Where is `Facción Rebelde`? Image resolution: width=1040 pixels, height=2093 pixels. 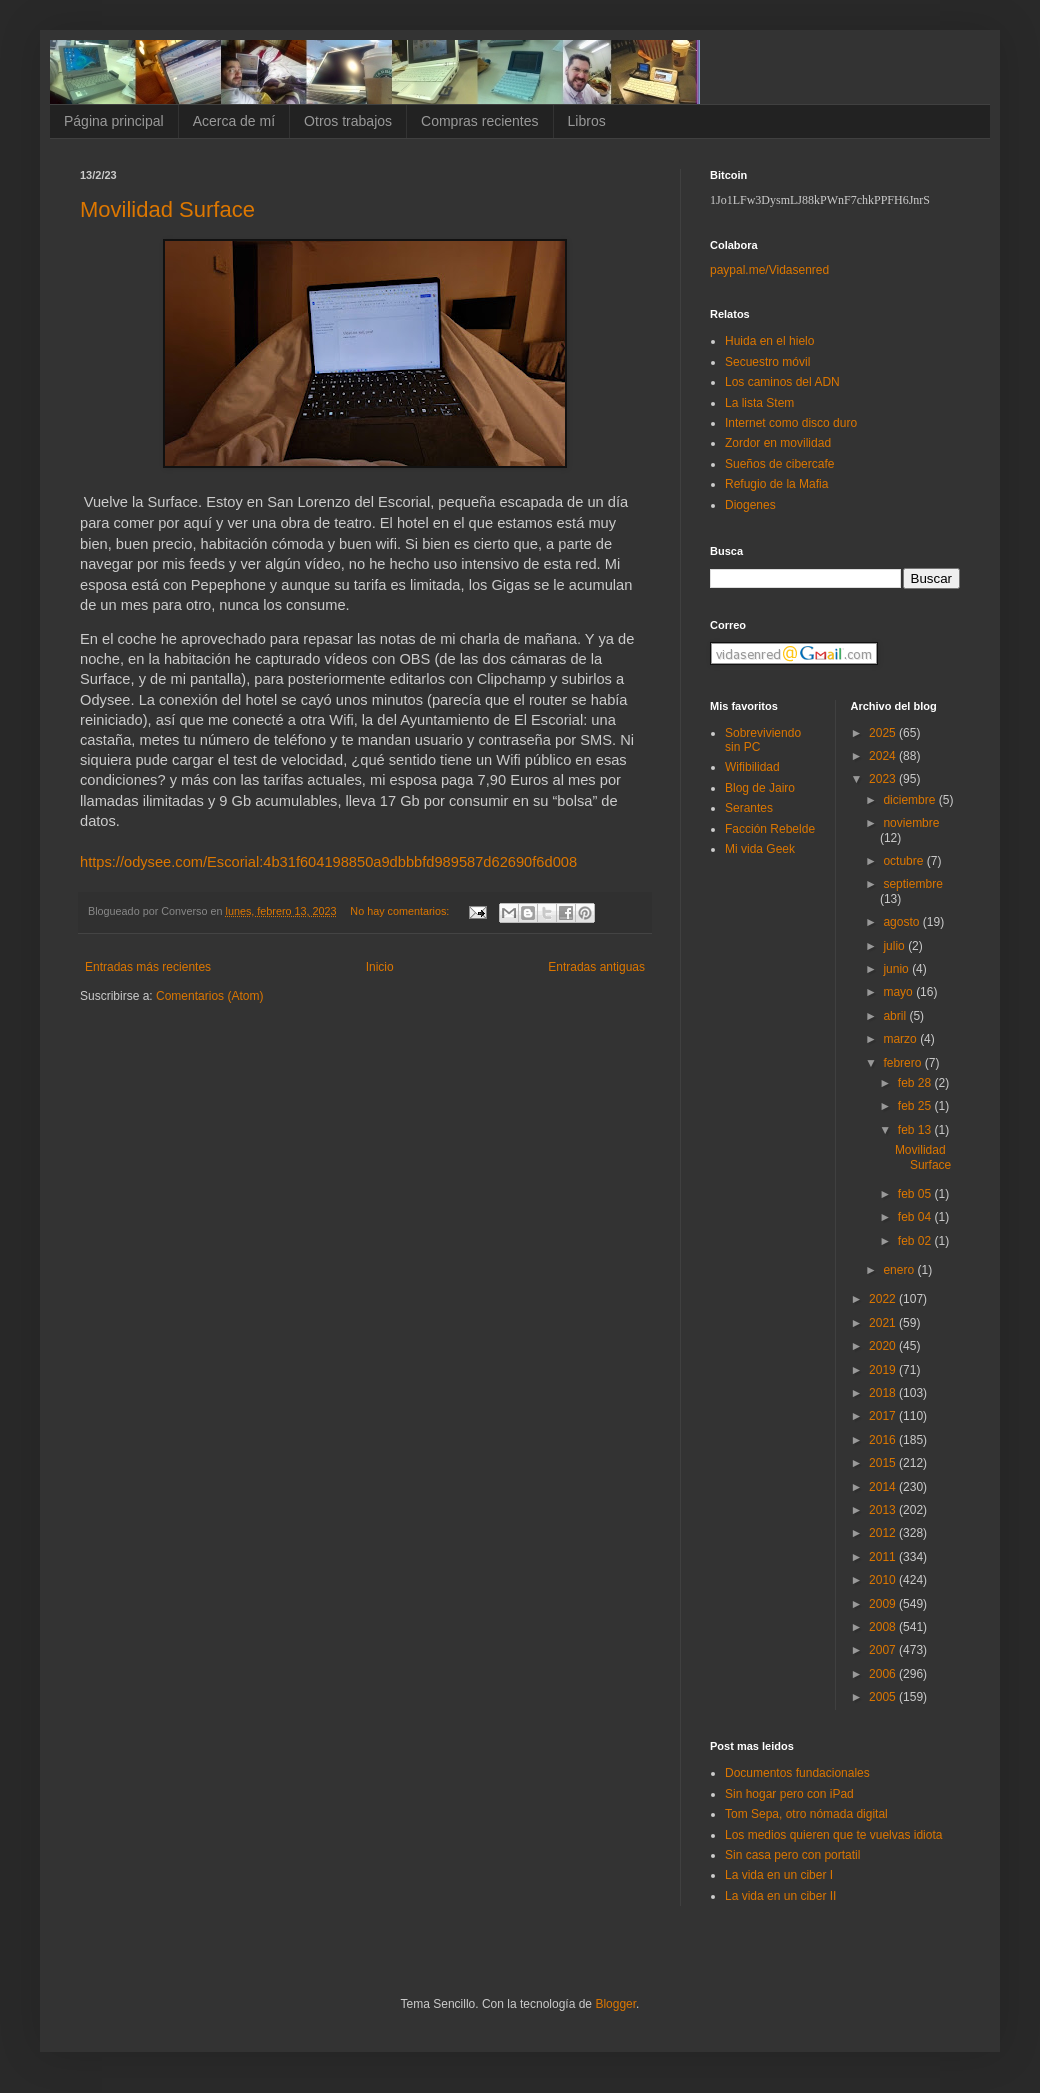 Facción Rebelde is located at coordinates (770, 829).